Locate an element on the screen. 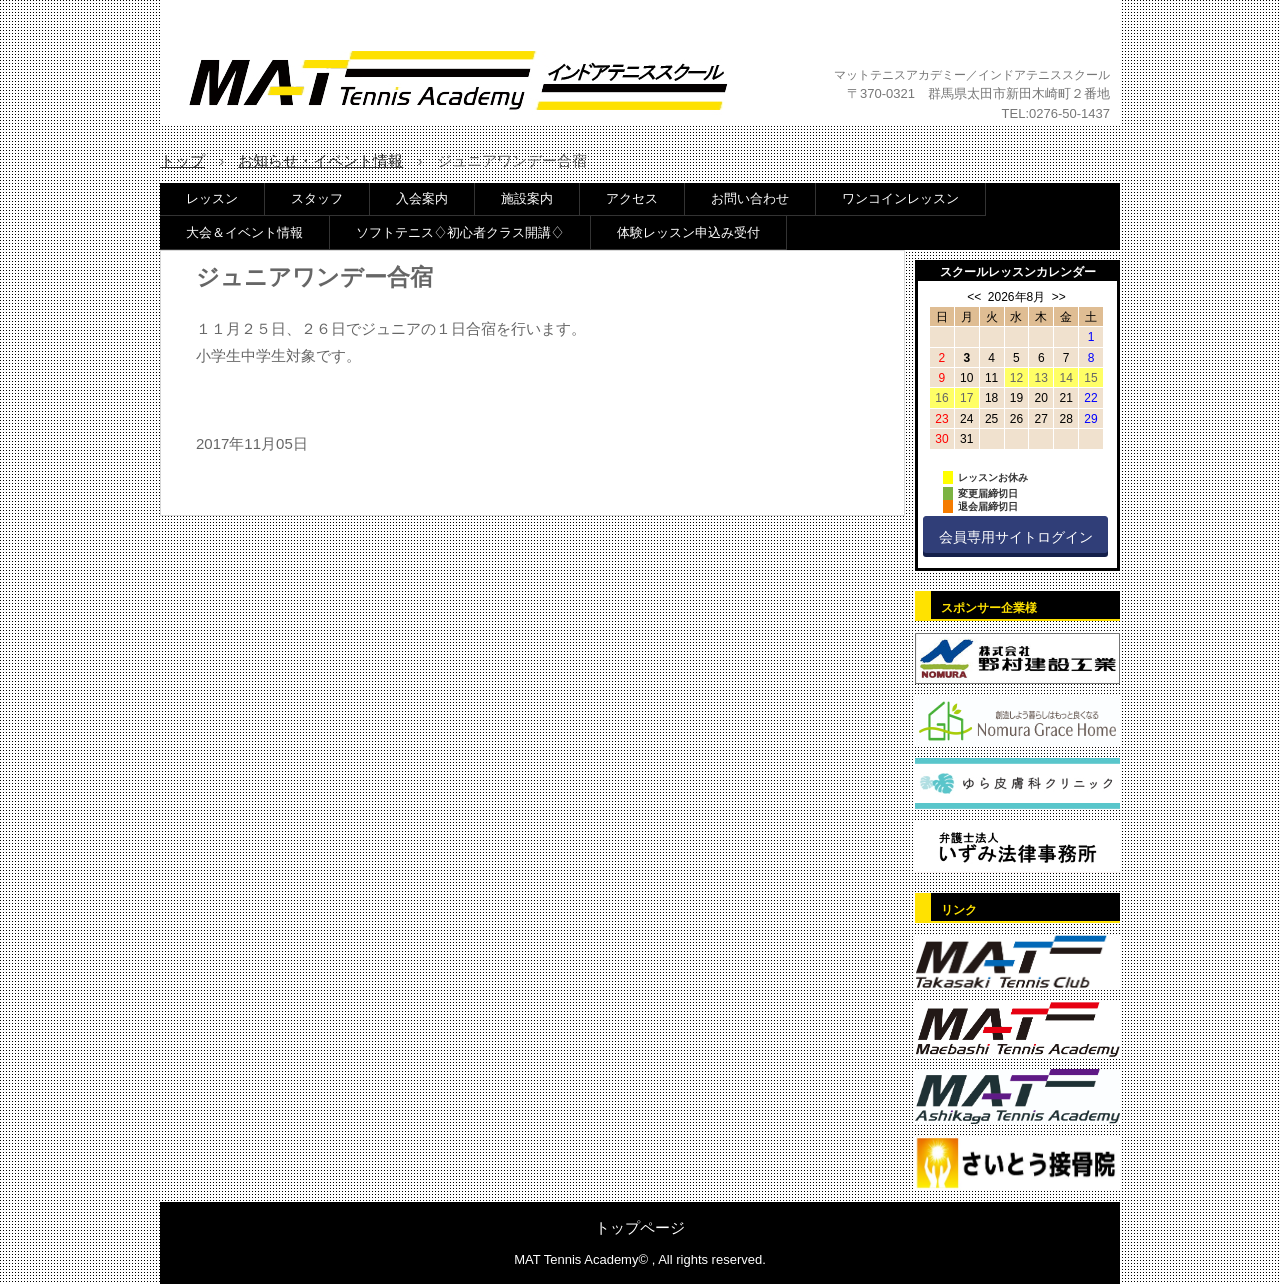 The image size is (1280, 1284). 施設案内 is located at coordinates (527, 198).